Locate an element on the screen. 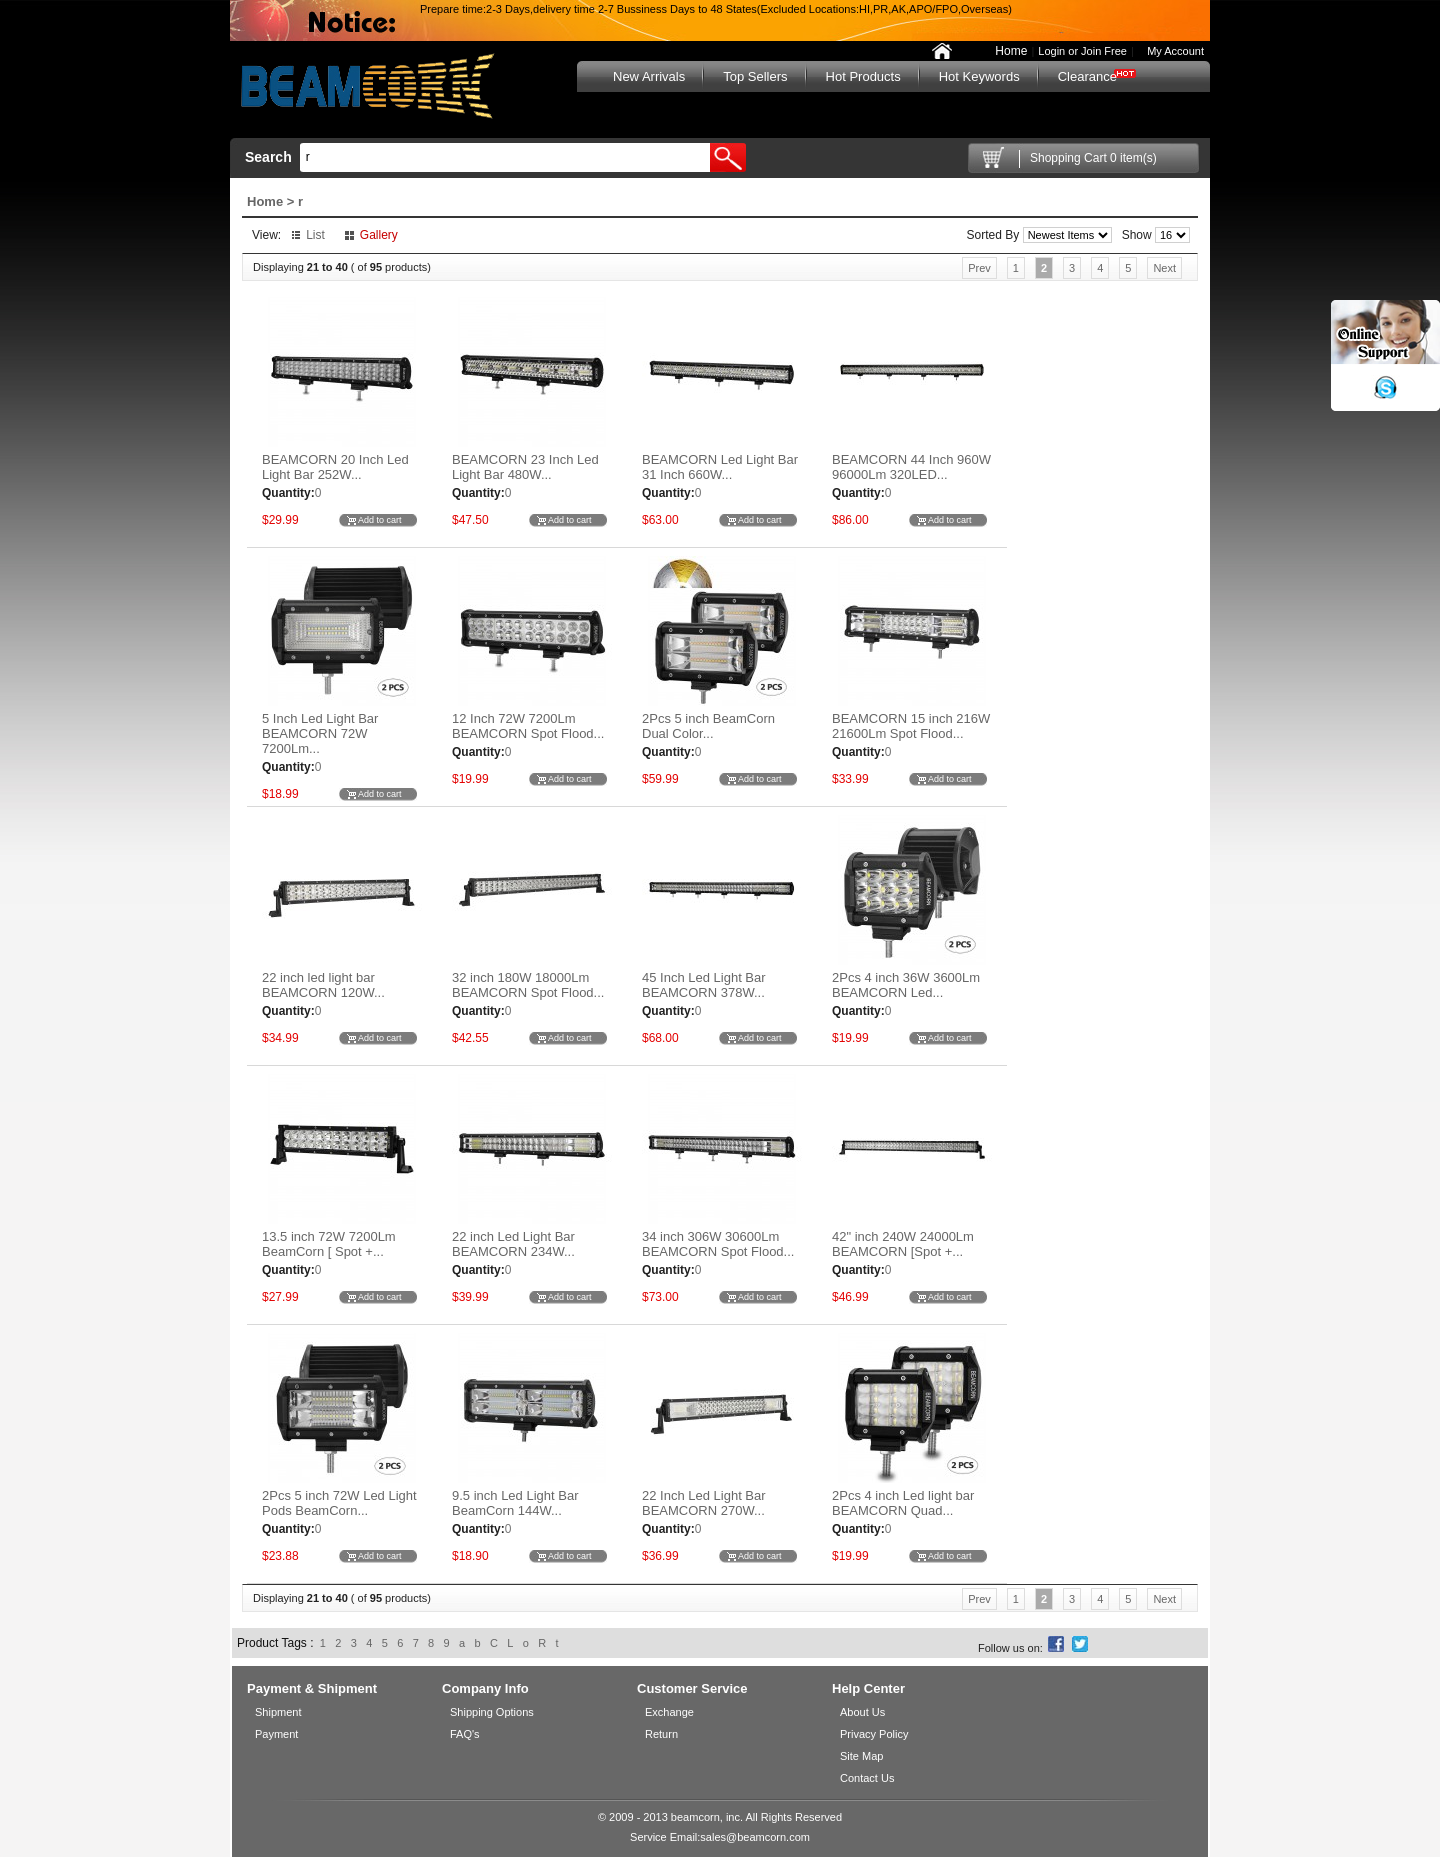  2Pcs 4 inch 36W 3600Lm BEAMCORN Led... is located at coordinates (906, 985).